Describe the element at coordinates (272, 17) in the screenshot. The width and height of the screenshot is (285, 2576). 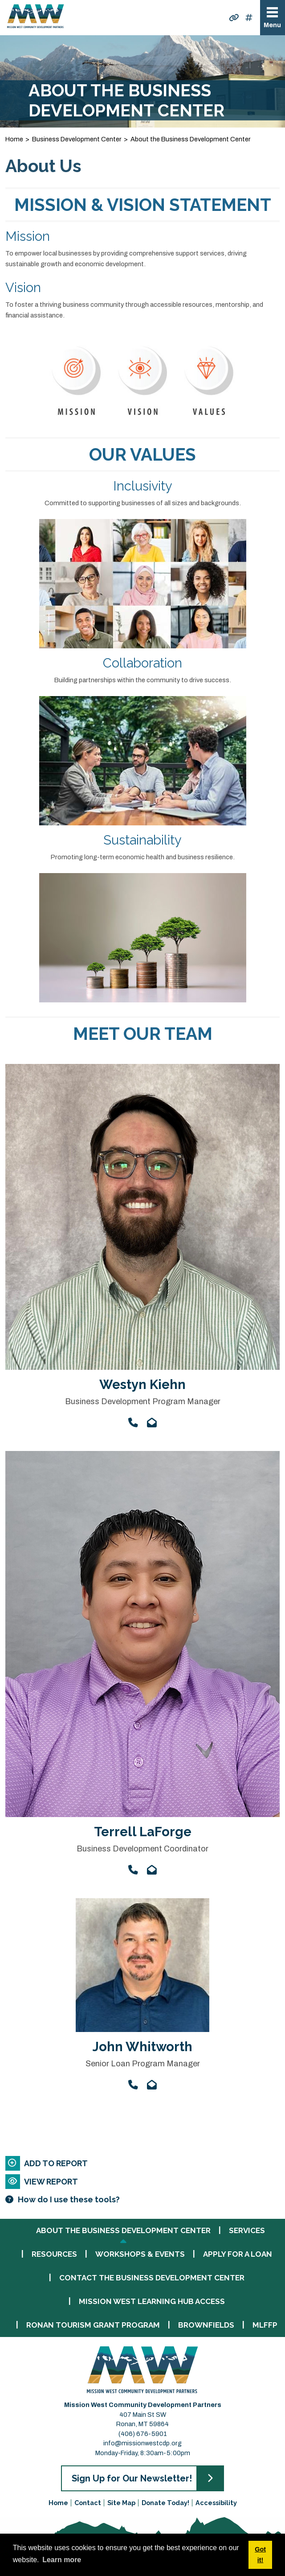
I see `[Toggle Navigation]` at that location.